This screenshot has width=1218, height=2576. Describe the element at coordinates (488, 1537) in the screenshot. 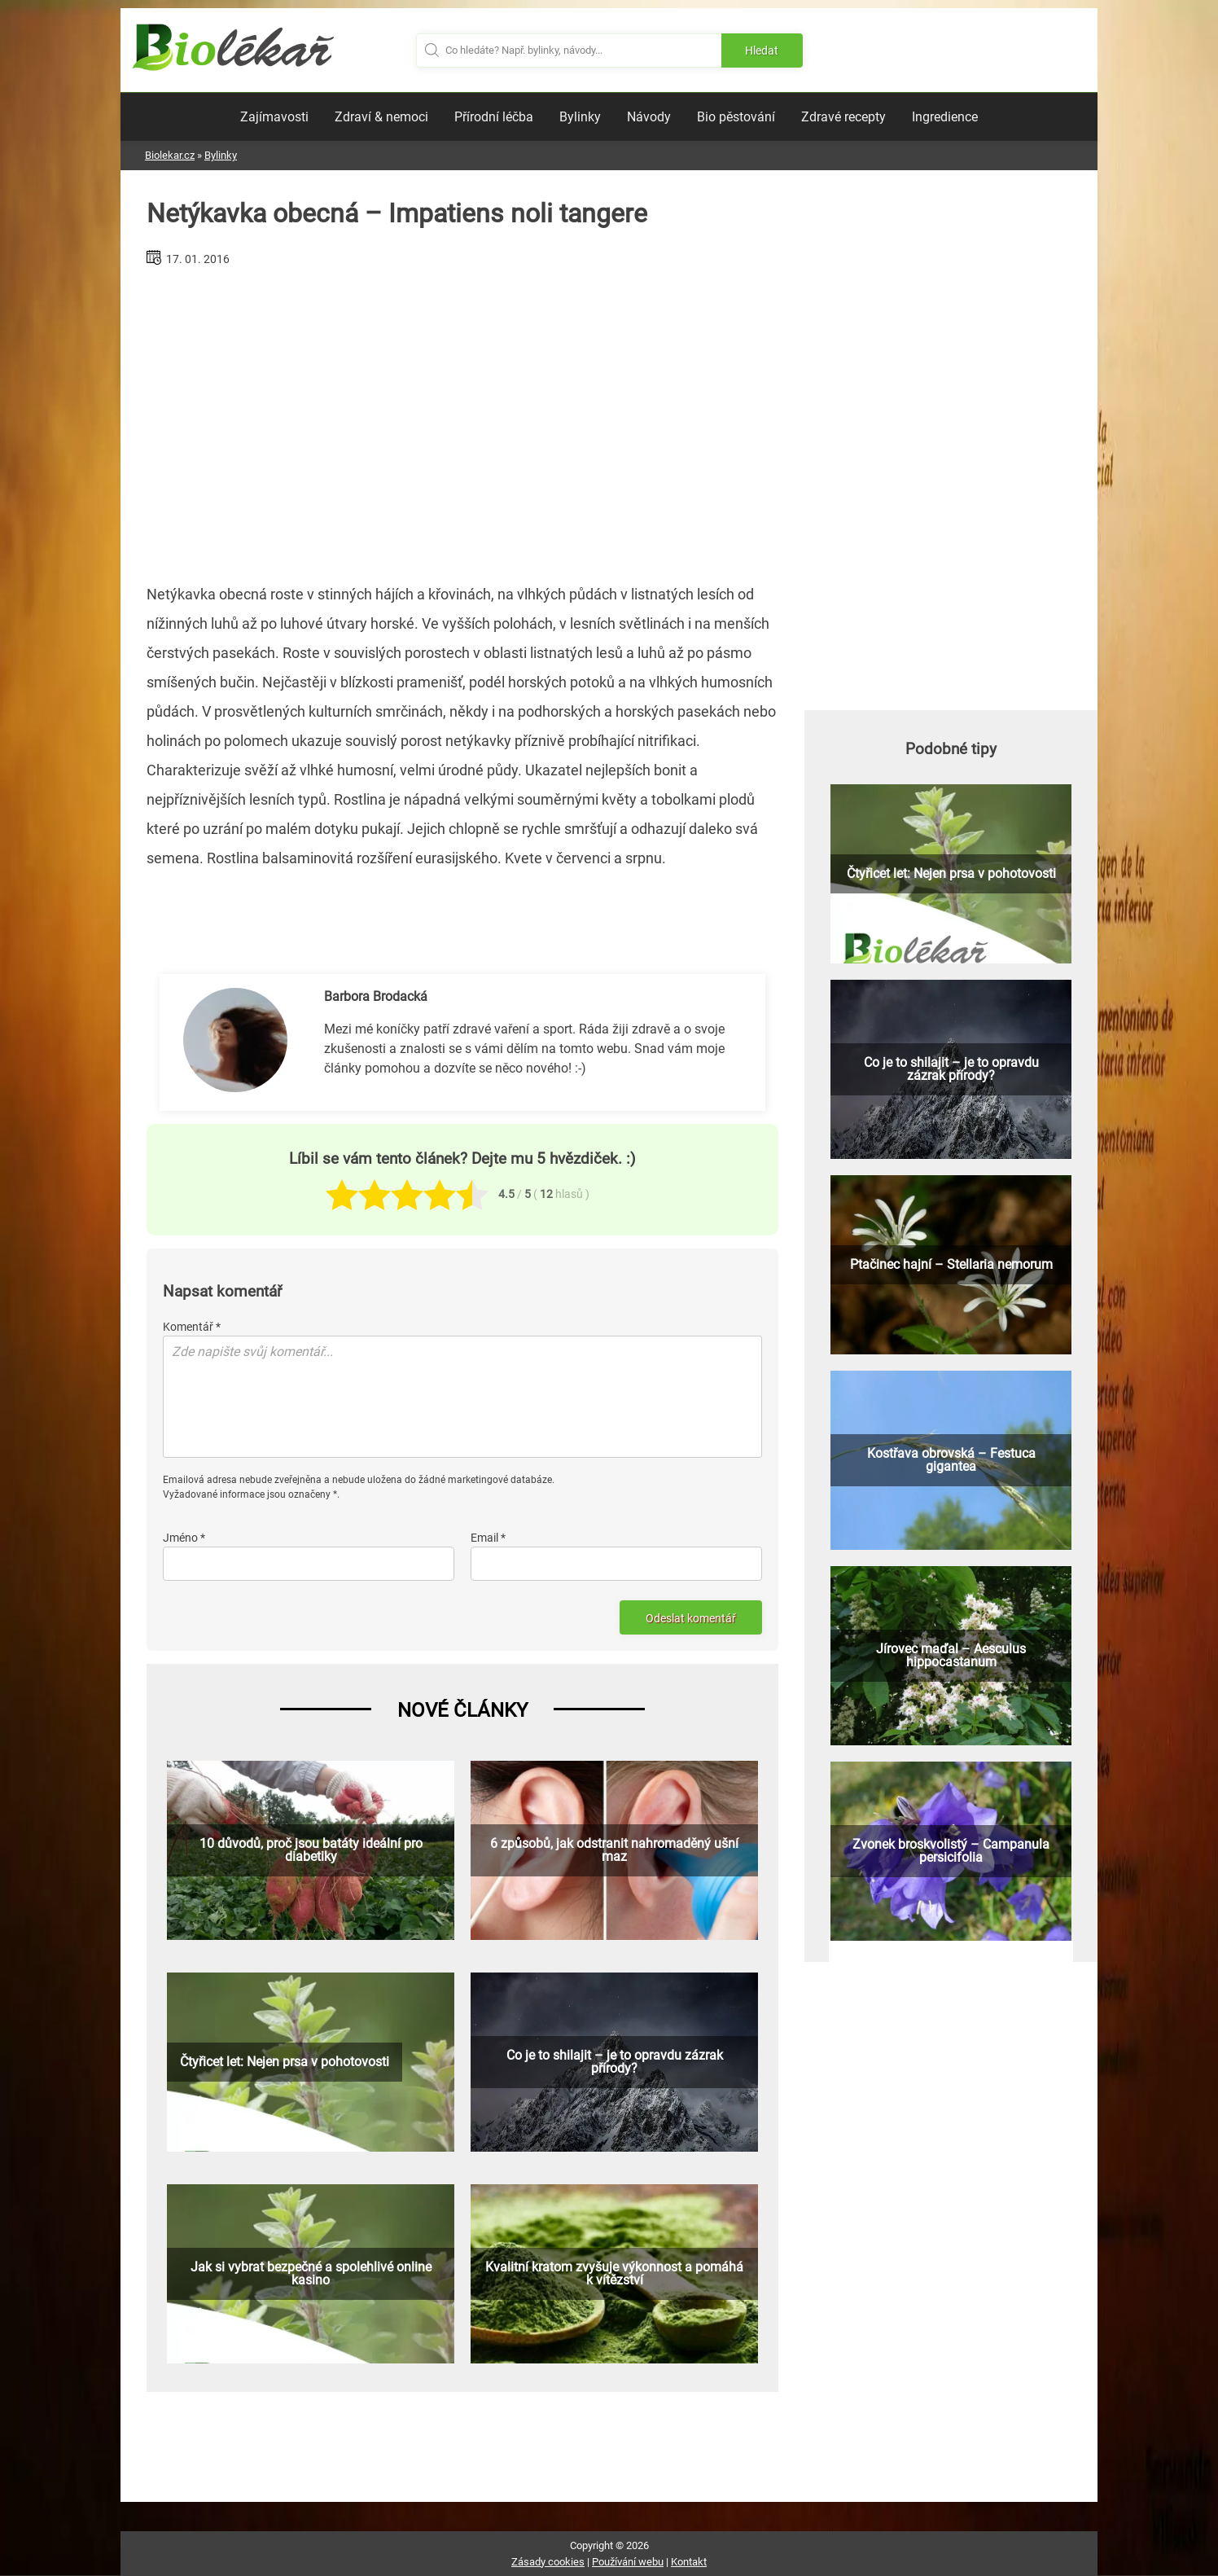

I see `Email *` at that location.